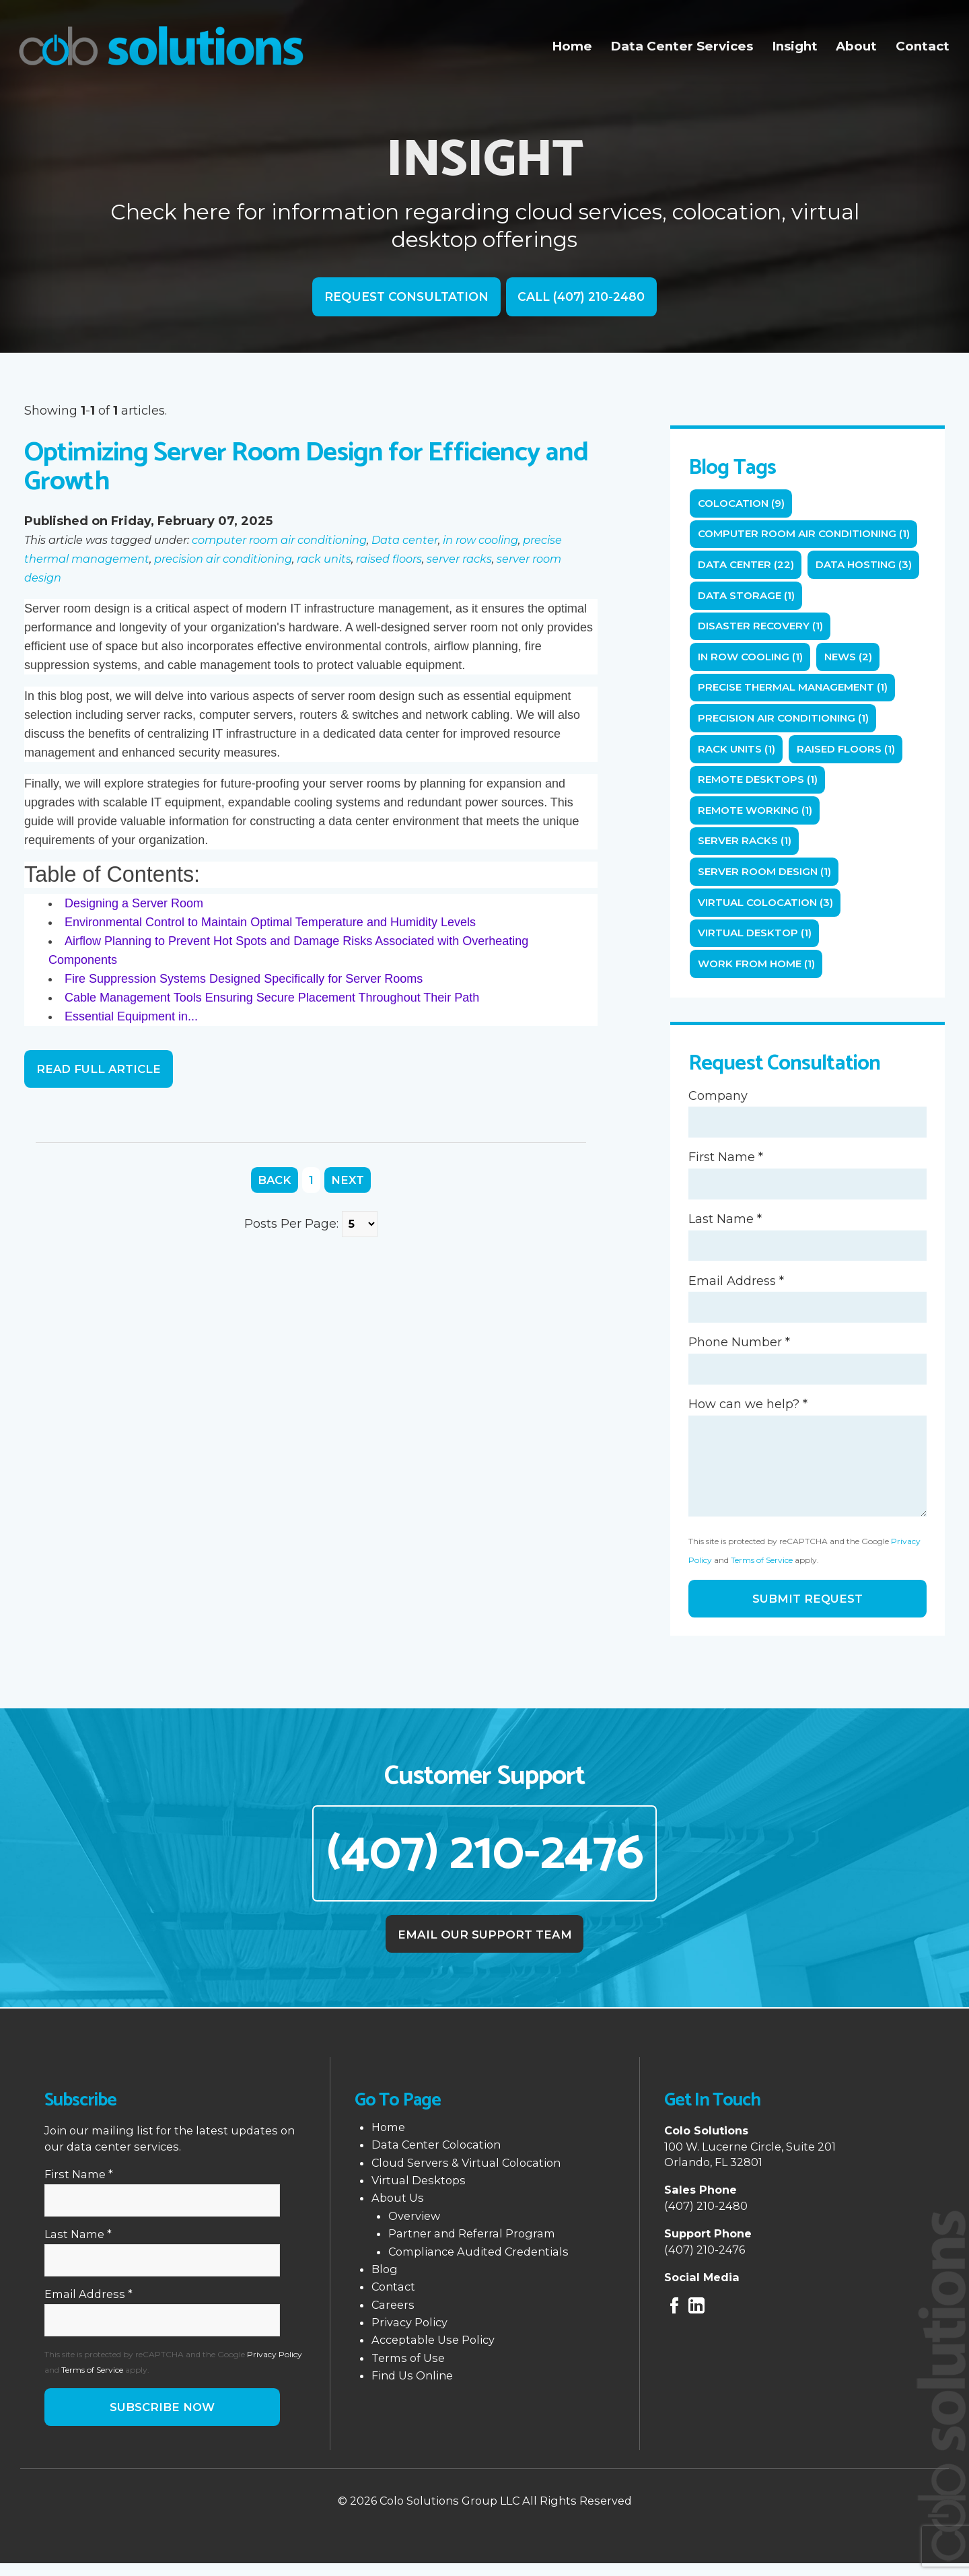  I want to click on Company, so click(718, 1103).